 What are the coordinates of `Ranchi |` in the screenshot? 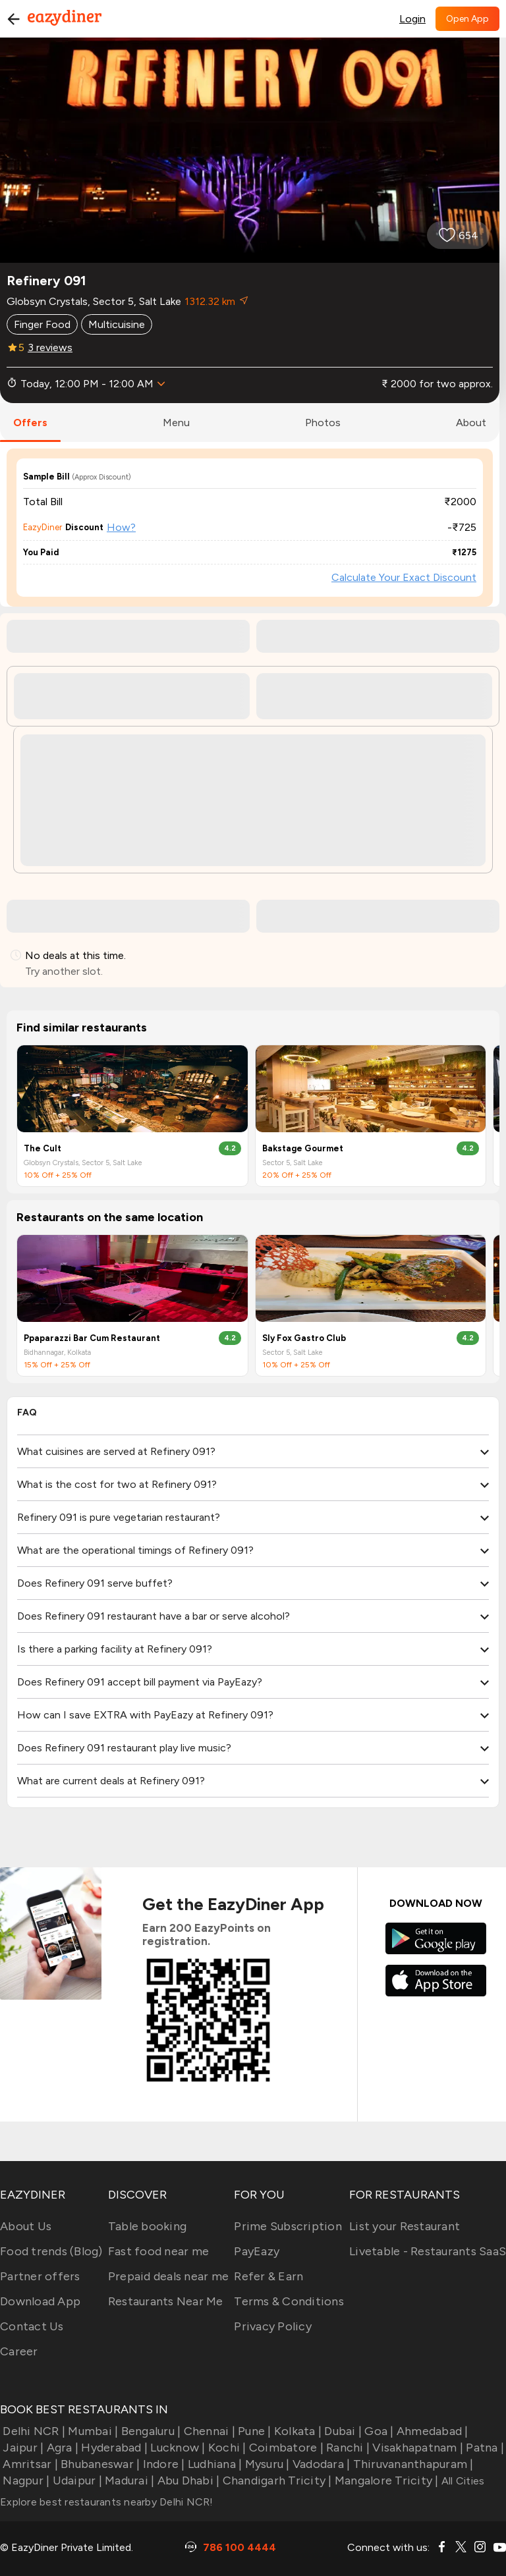 It's located at (346, 2447).